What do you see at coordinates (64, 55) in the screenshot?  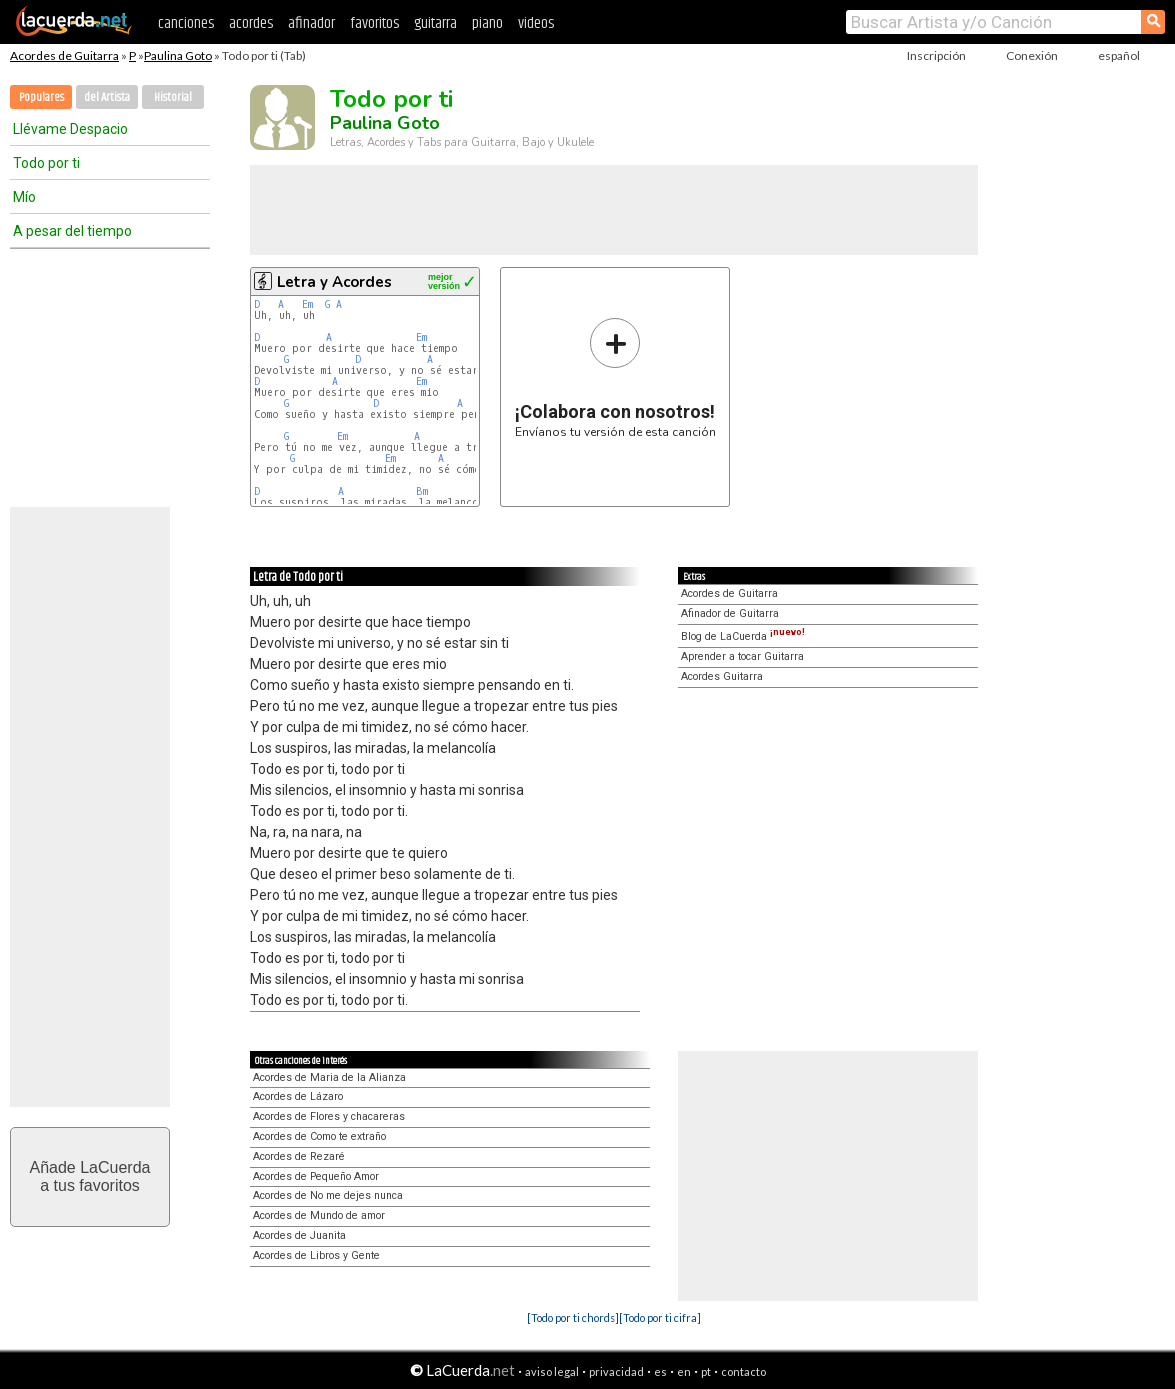 I see `Acordes de Guitarra` at bounding box center [64, 55].